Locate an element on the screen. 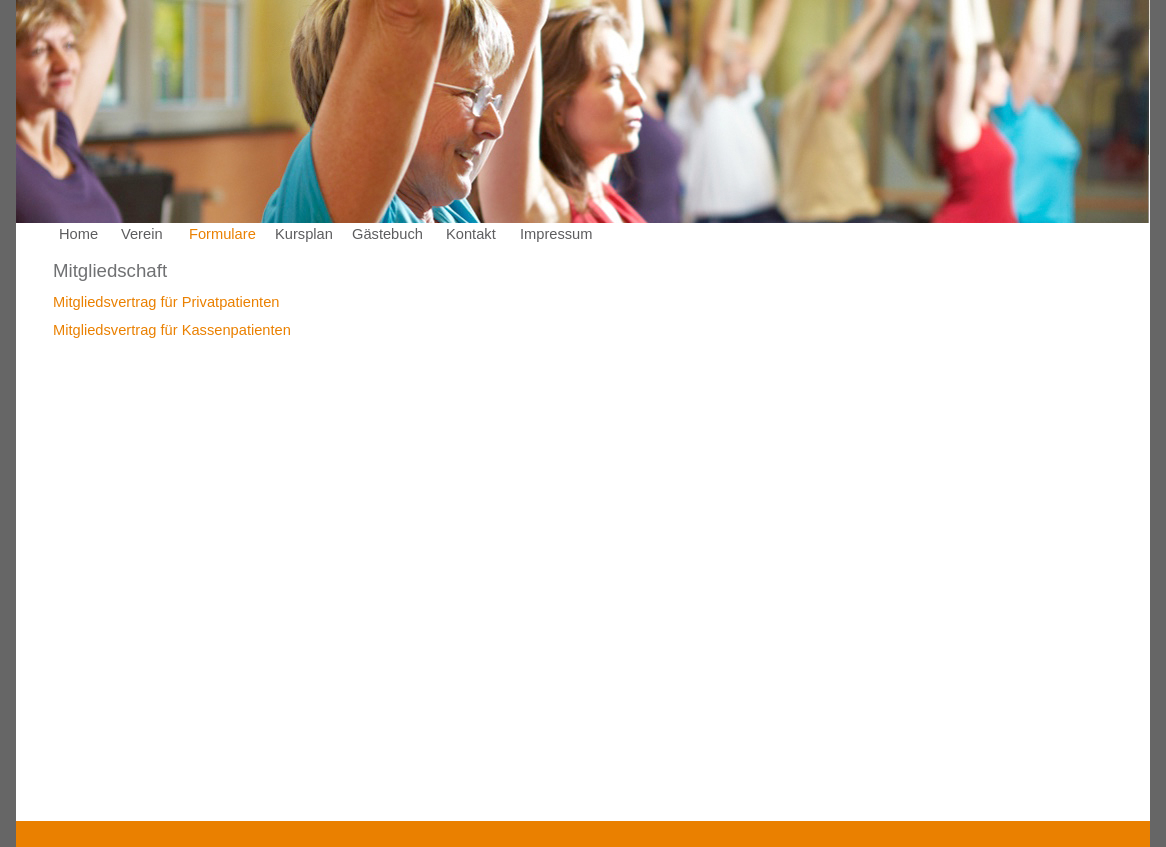 The image size is (1166, 847). Mitgliedsvertrag für Privatpatienten is located at coordinates (166, 302).